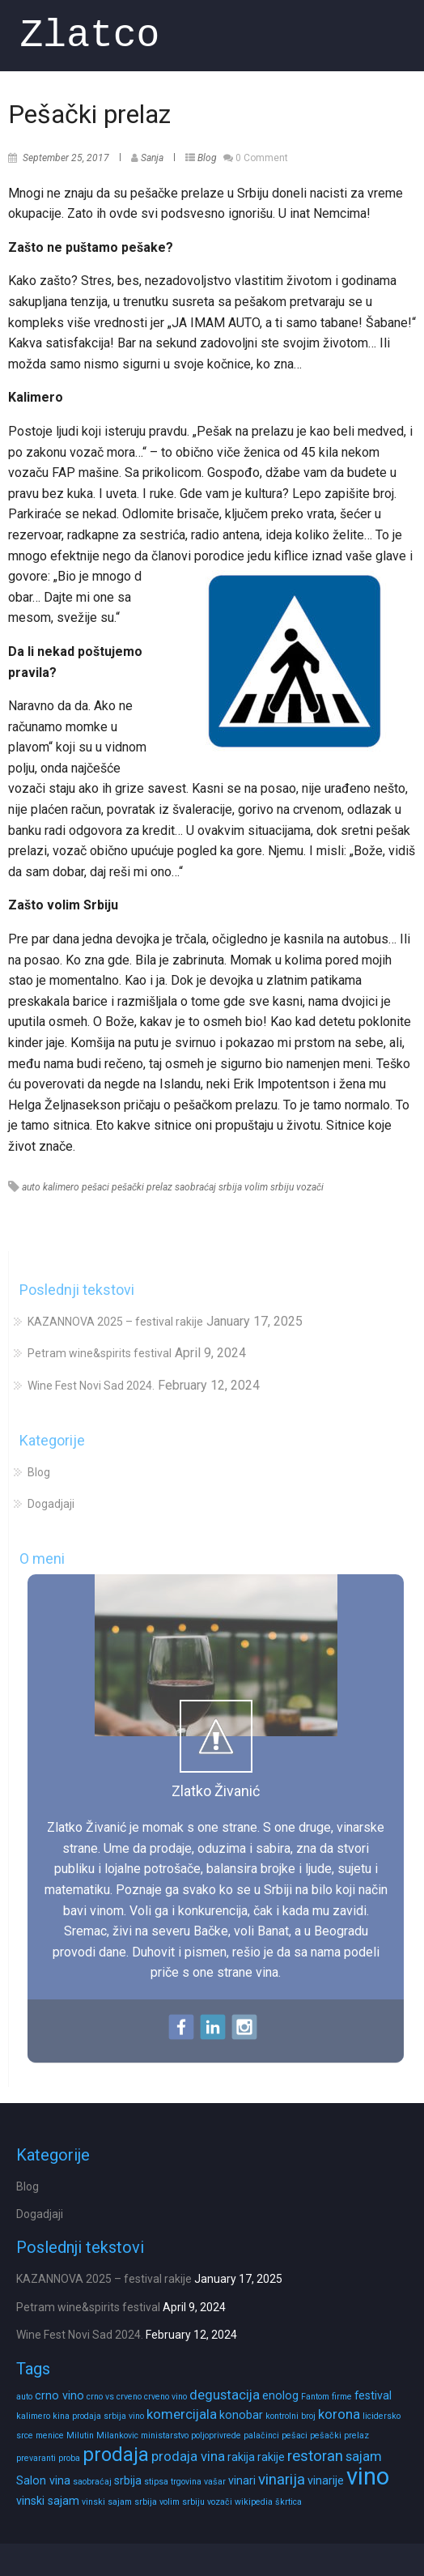 The image size is (424, 2576). I want to click on škrtica [škrtica (1 item)], so click(288, 2502).